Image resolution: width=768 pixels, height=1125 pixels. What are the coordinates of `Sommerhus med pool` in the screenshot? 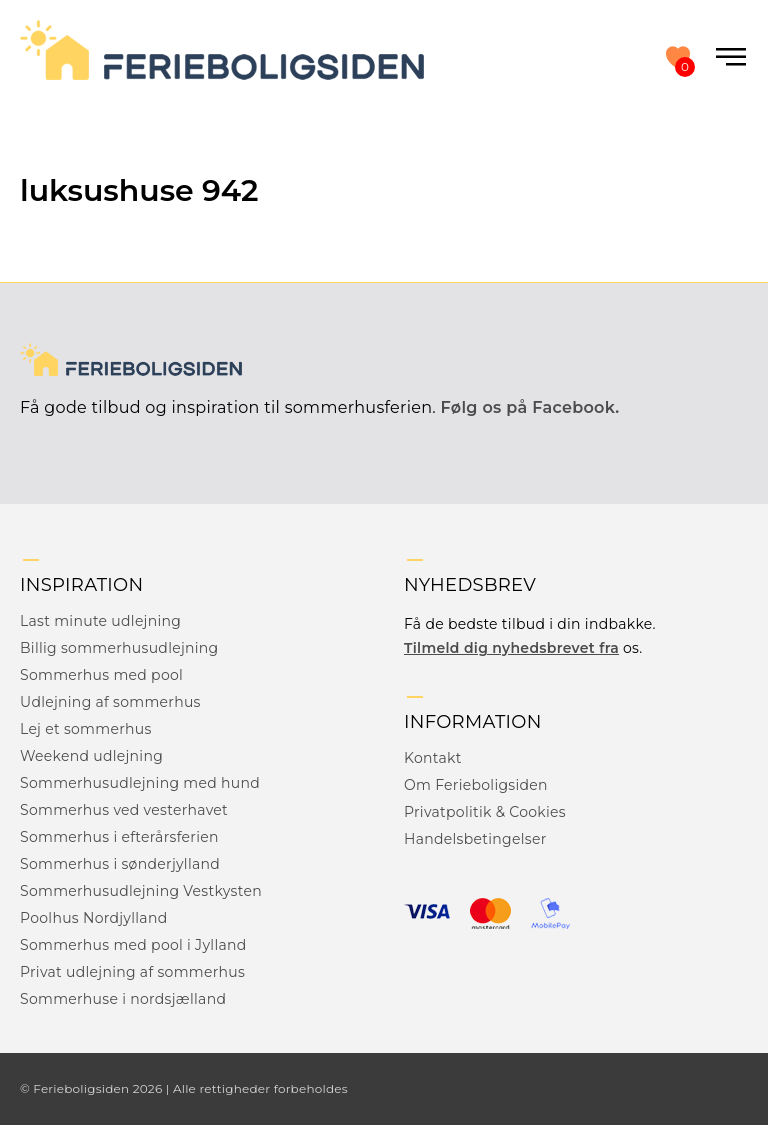 It's located at (101, 675).